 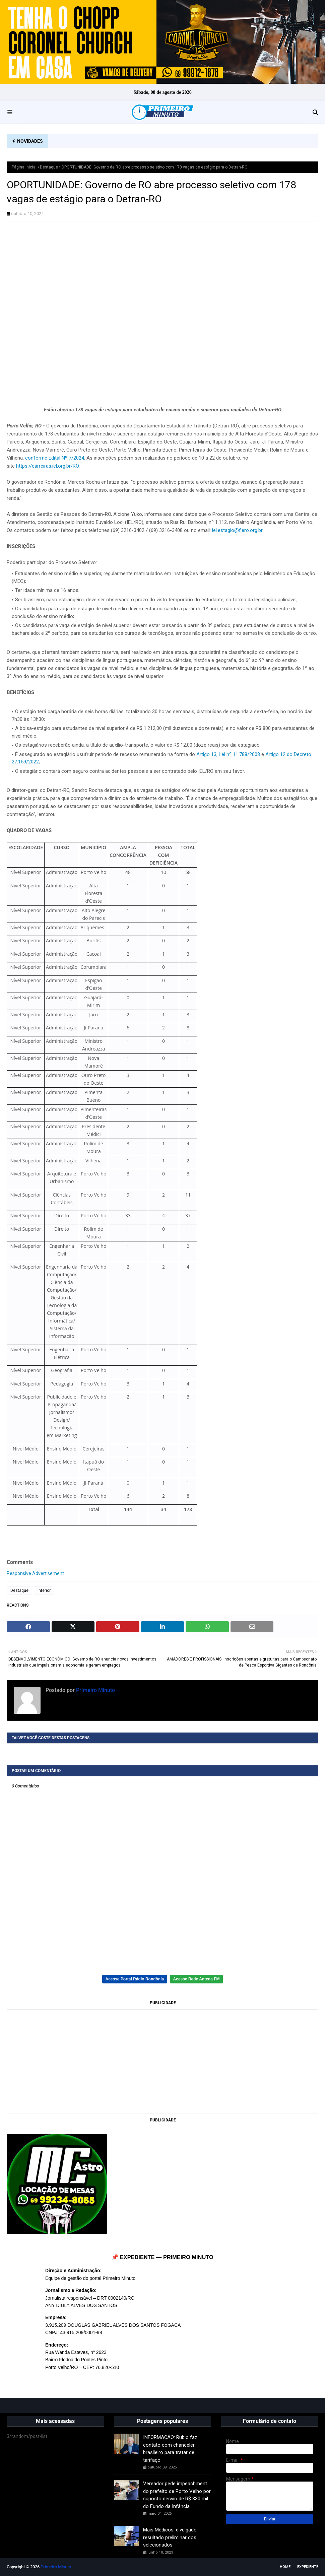 I want to click on iel.estagio@fiero.org.br, so click(x=237, y=530).